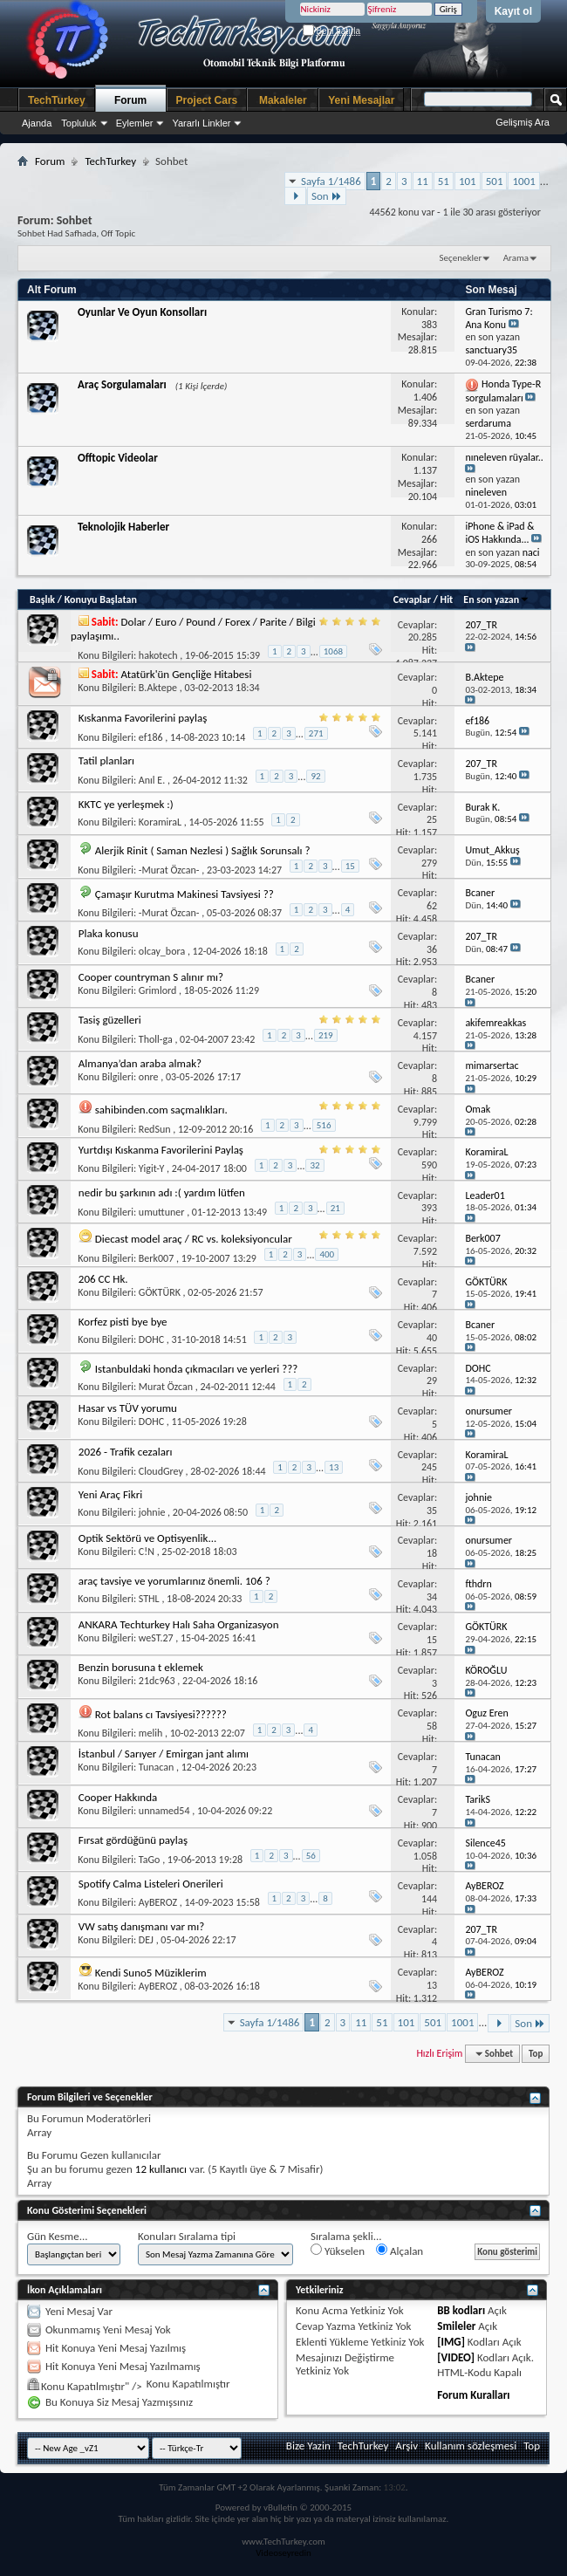 This screenshot has height=2576, width=567. What do you see at coordinates (179, 1624) in the screenshot?
I see `ANKARA Techturkey Halı Saha Organizasyon` at bounding box center [179, 1624].